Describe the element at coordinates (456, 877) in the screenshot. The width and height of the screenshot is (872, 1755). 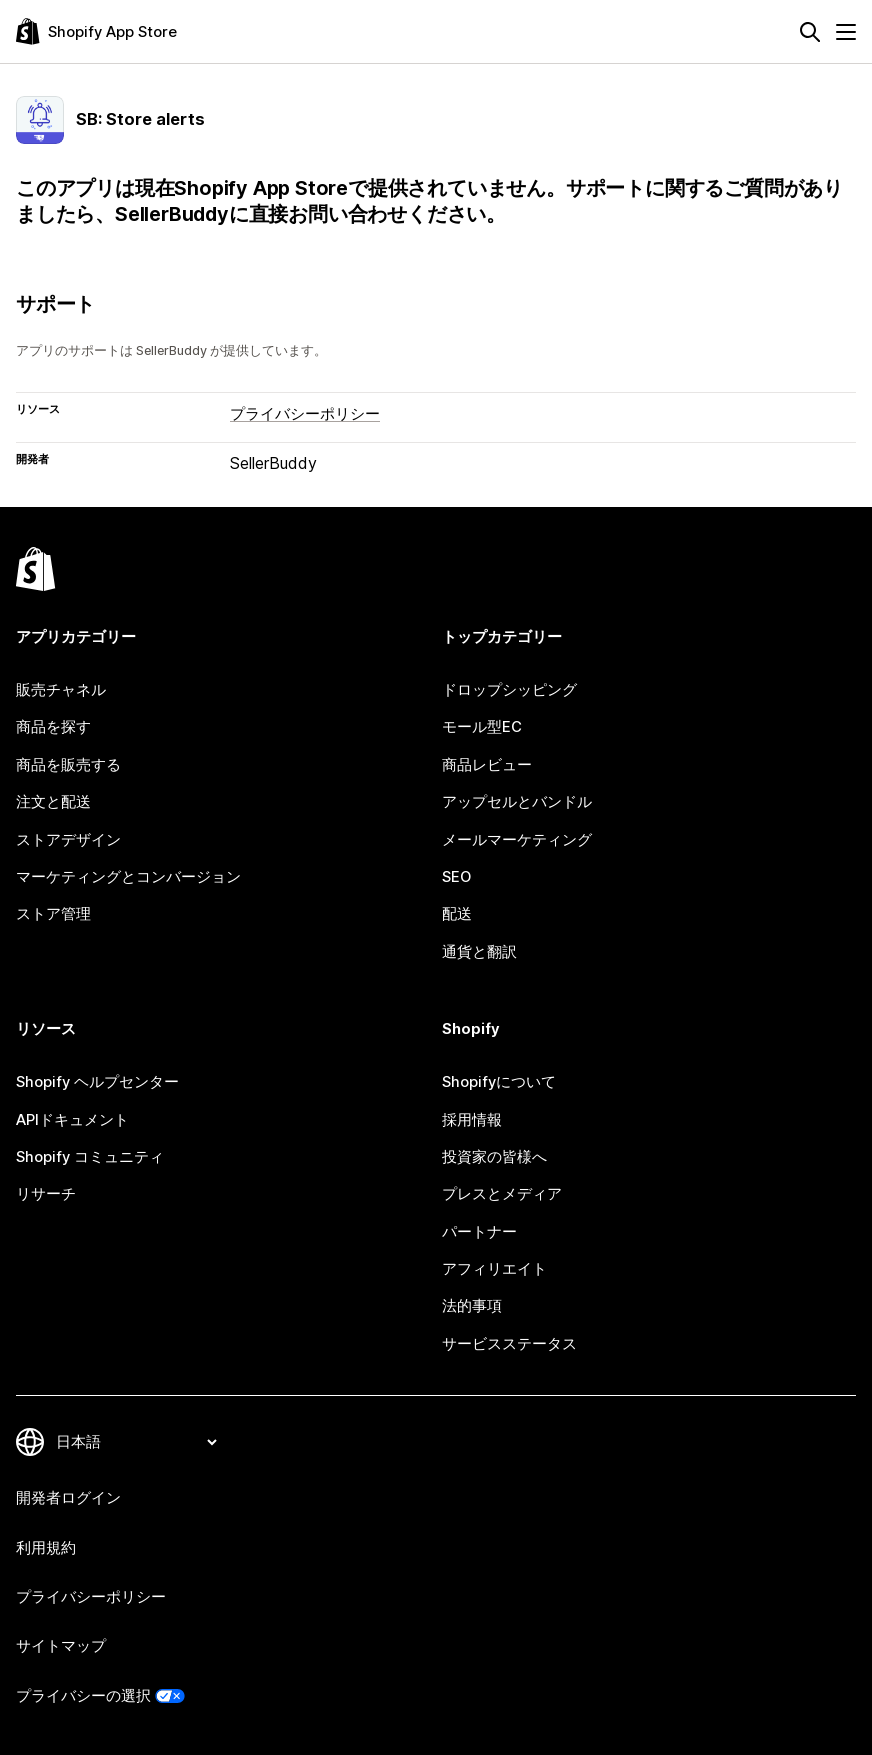
I see `SEO` at that location.